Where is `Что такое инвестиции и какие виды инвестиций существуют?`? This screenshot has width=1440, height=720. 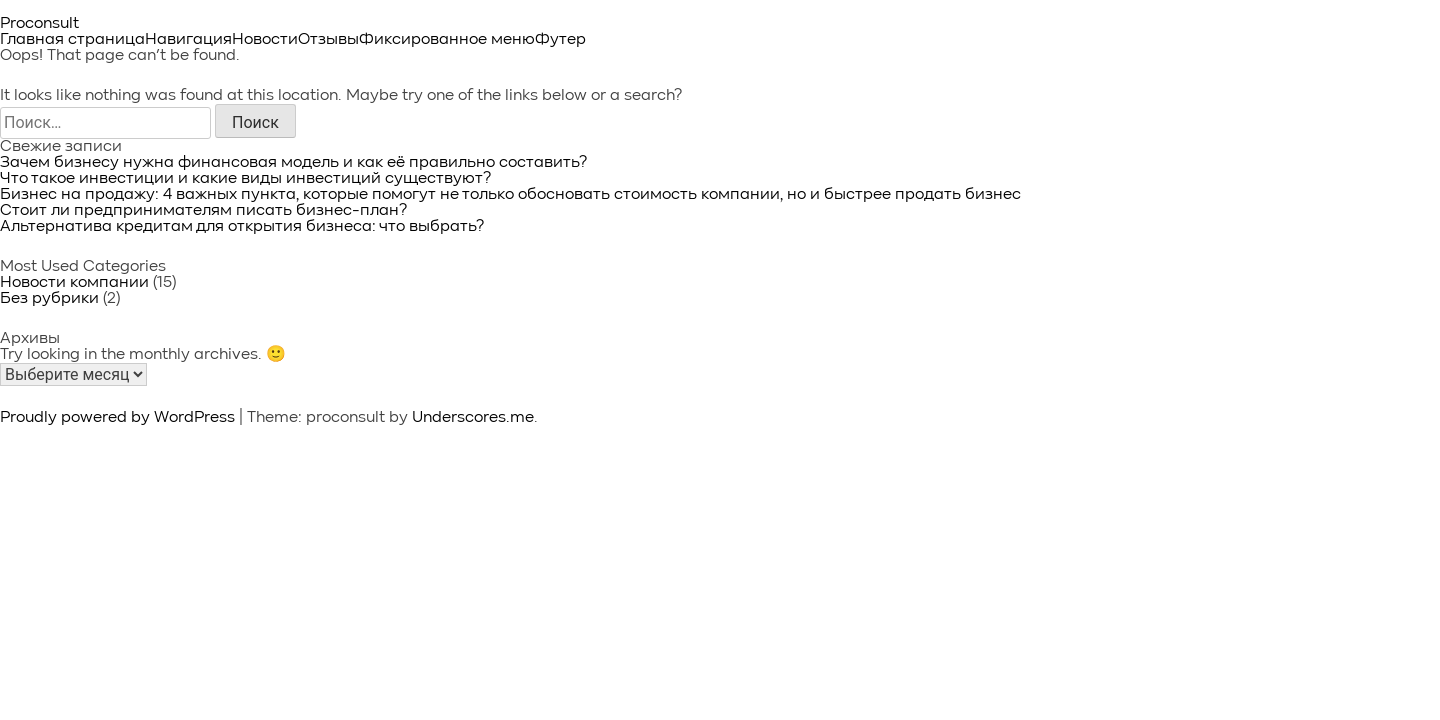
Что такое инвестиции и какие виды инвестиций существуют? is located at coordinates (245, 179).